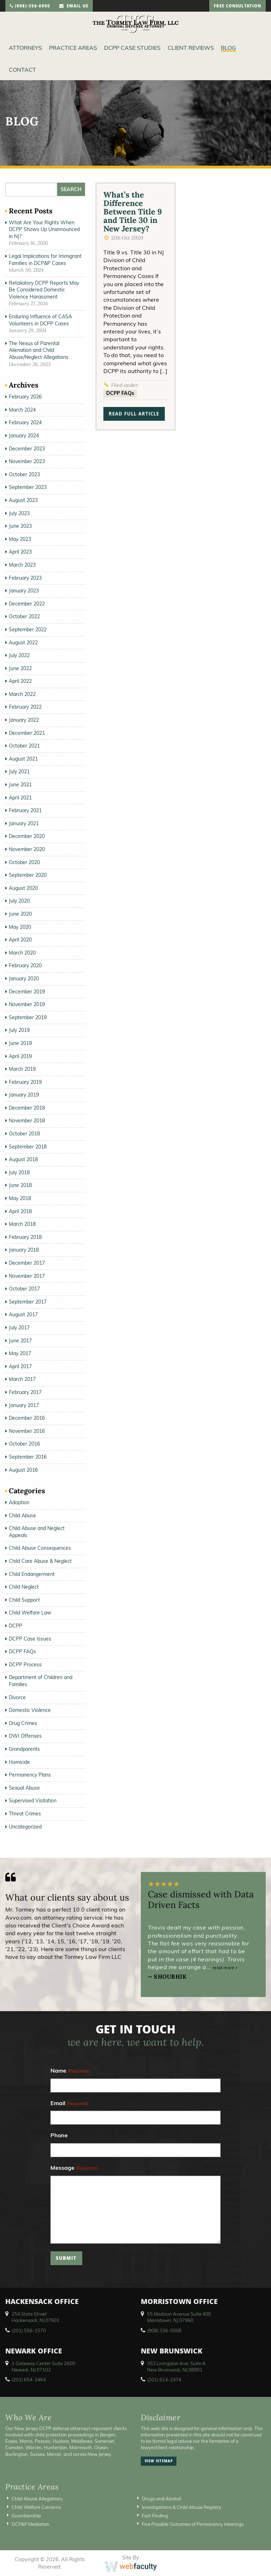 The width and height of the screenshot is (271, 2576). What do you see at coordinates (24, 720) in the screenshot?
I see `January 2022` at bounding box center [24, 720].